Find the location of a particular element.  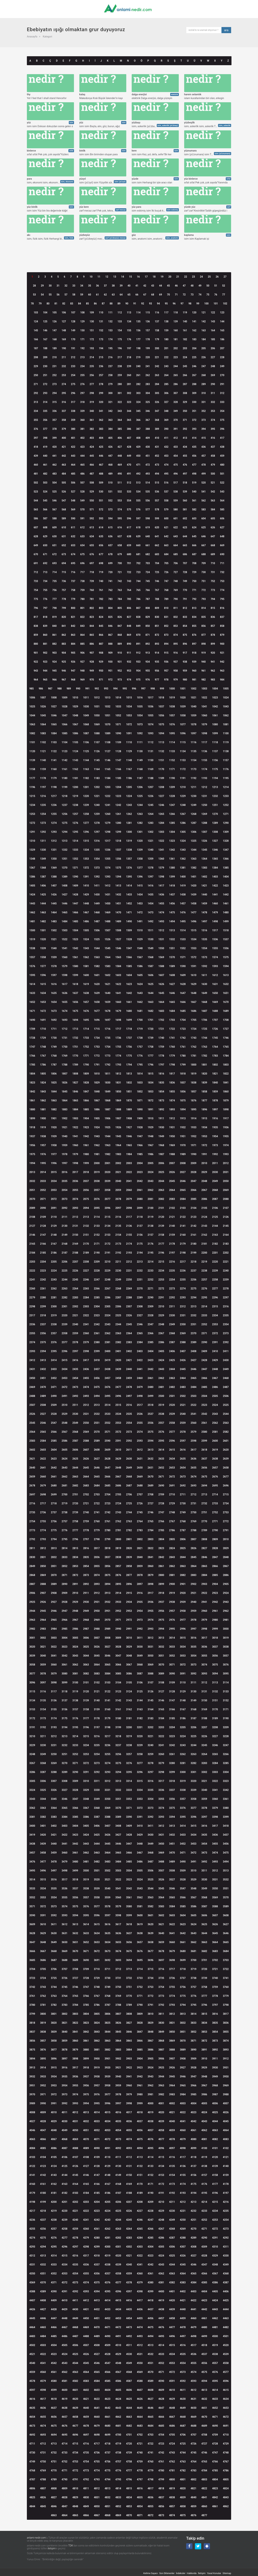

3018 is located at coordinates (215, 1637).